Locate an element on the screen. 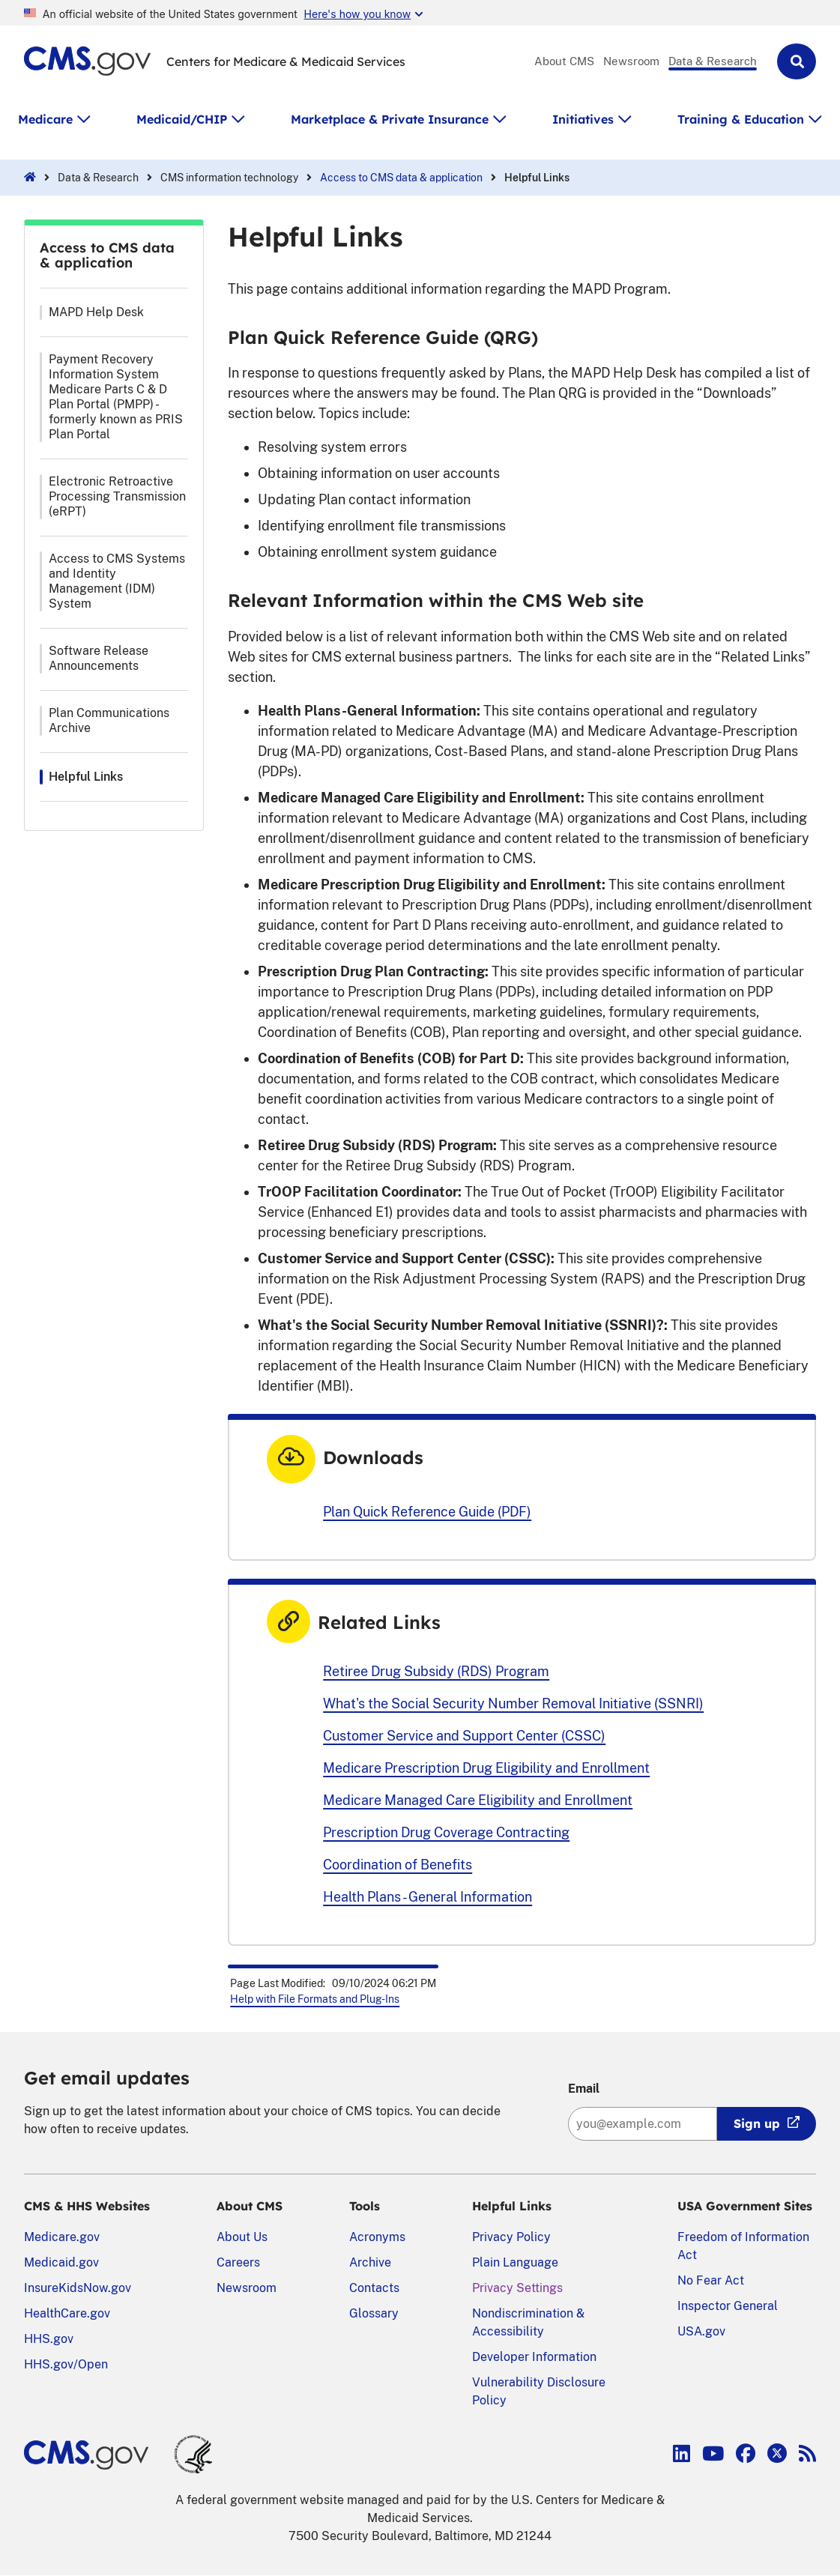 This screenshot has width=840, height=2576. USA.gov is located at coordinates (701, 2331).